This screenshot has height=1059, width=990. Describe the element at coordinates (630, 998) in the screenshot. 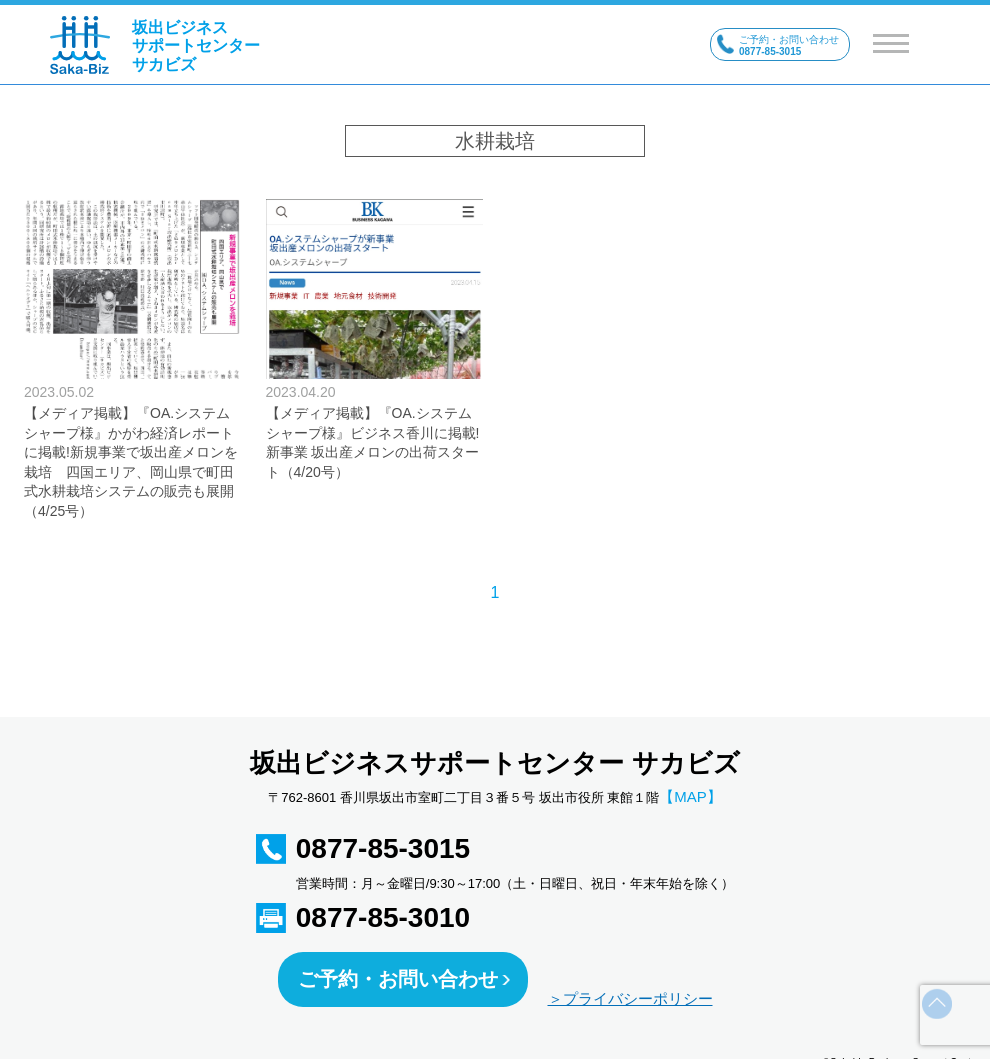

I see `＞プライバシーポリシー` at that location.